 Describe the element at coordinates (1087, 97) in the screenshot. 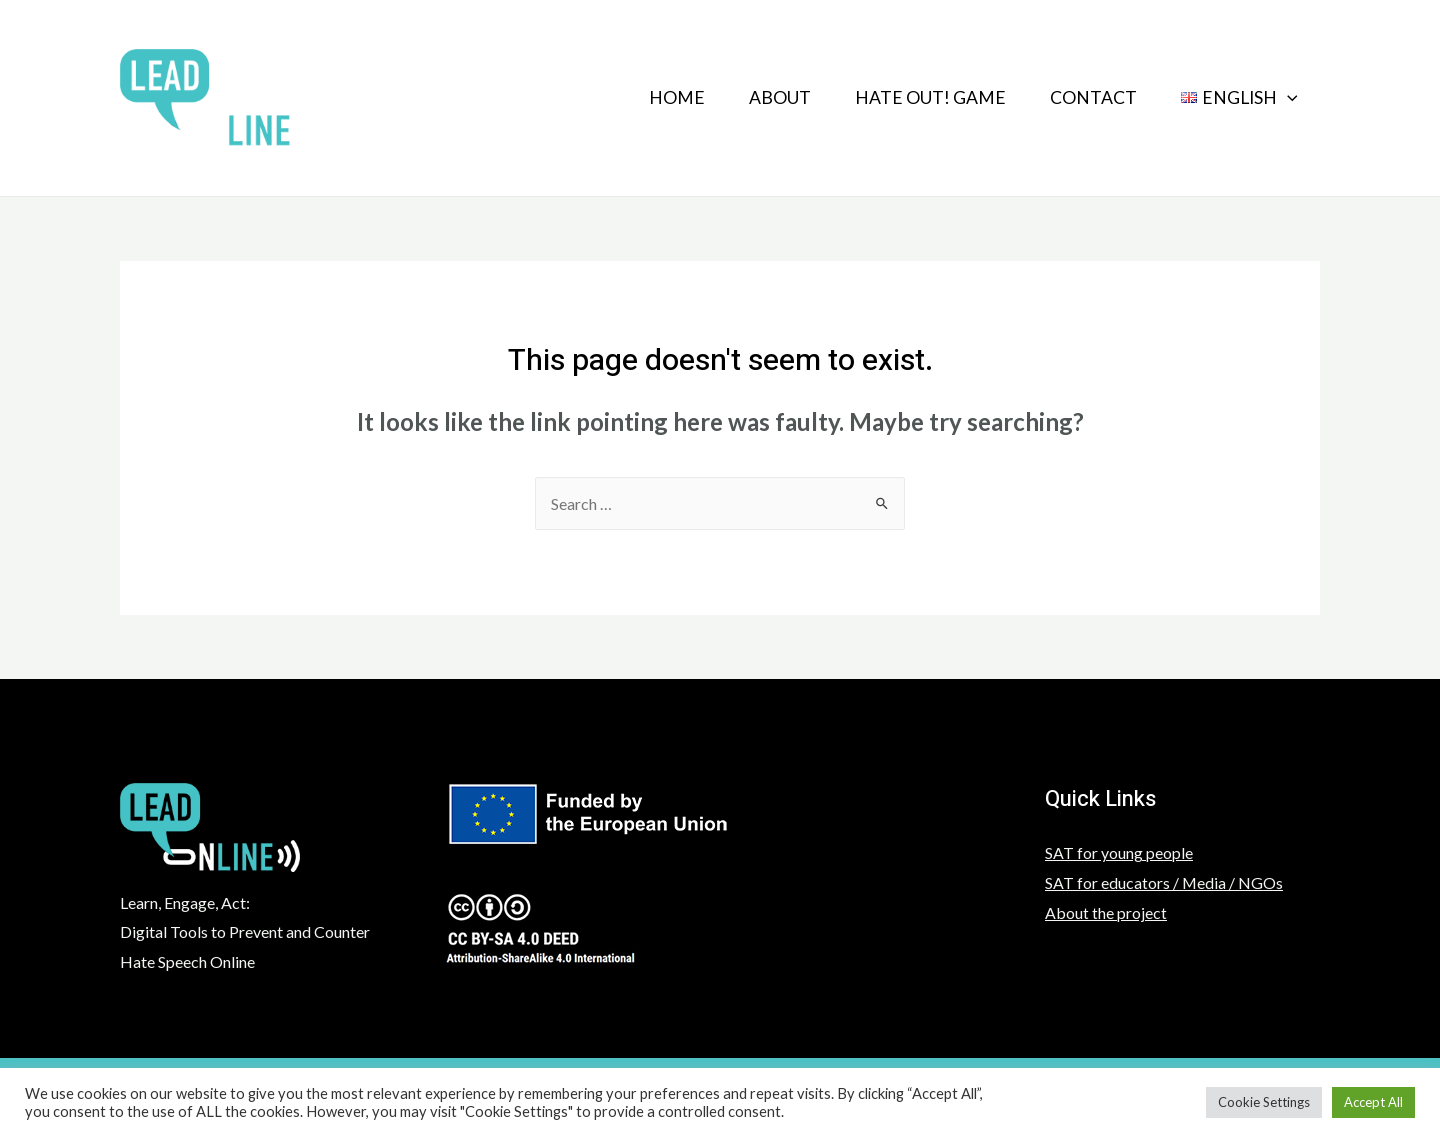

I see `Contact` at that location.